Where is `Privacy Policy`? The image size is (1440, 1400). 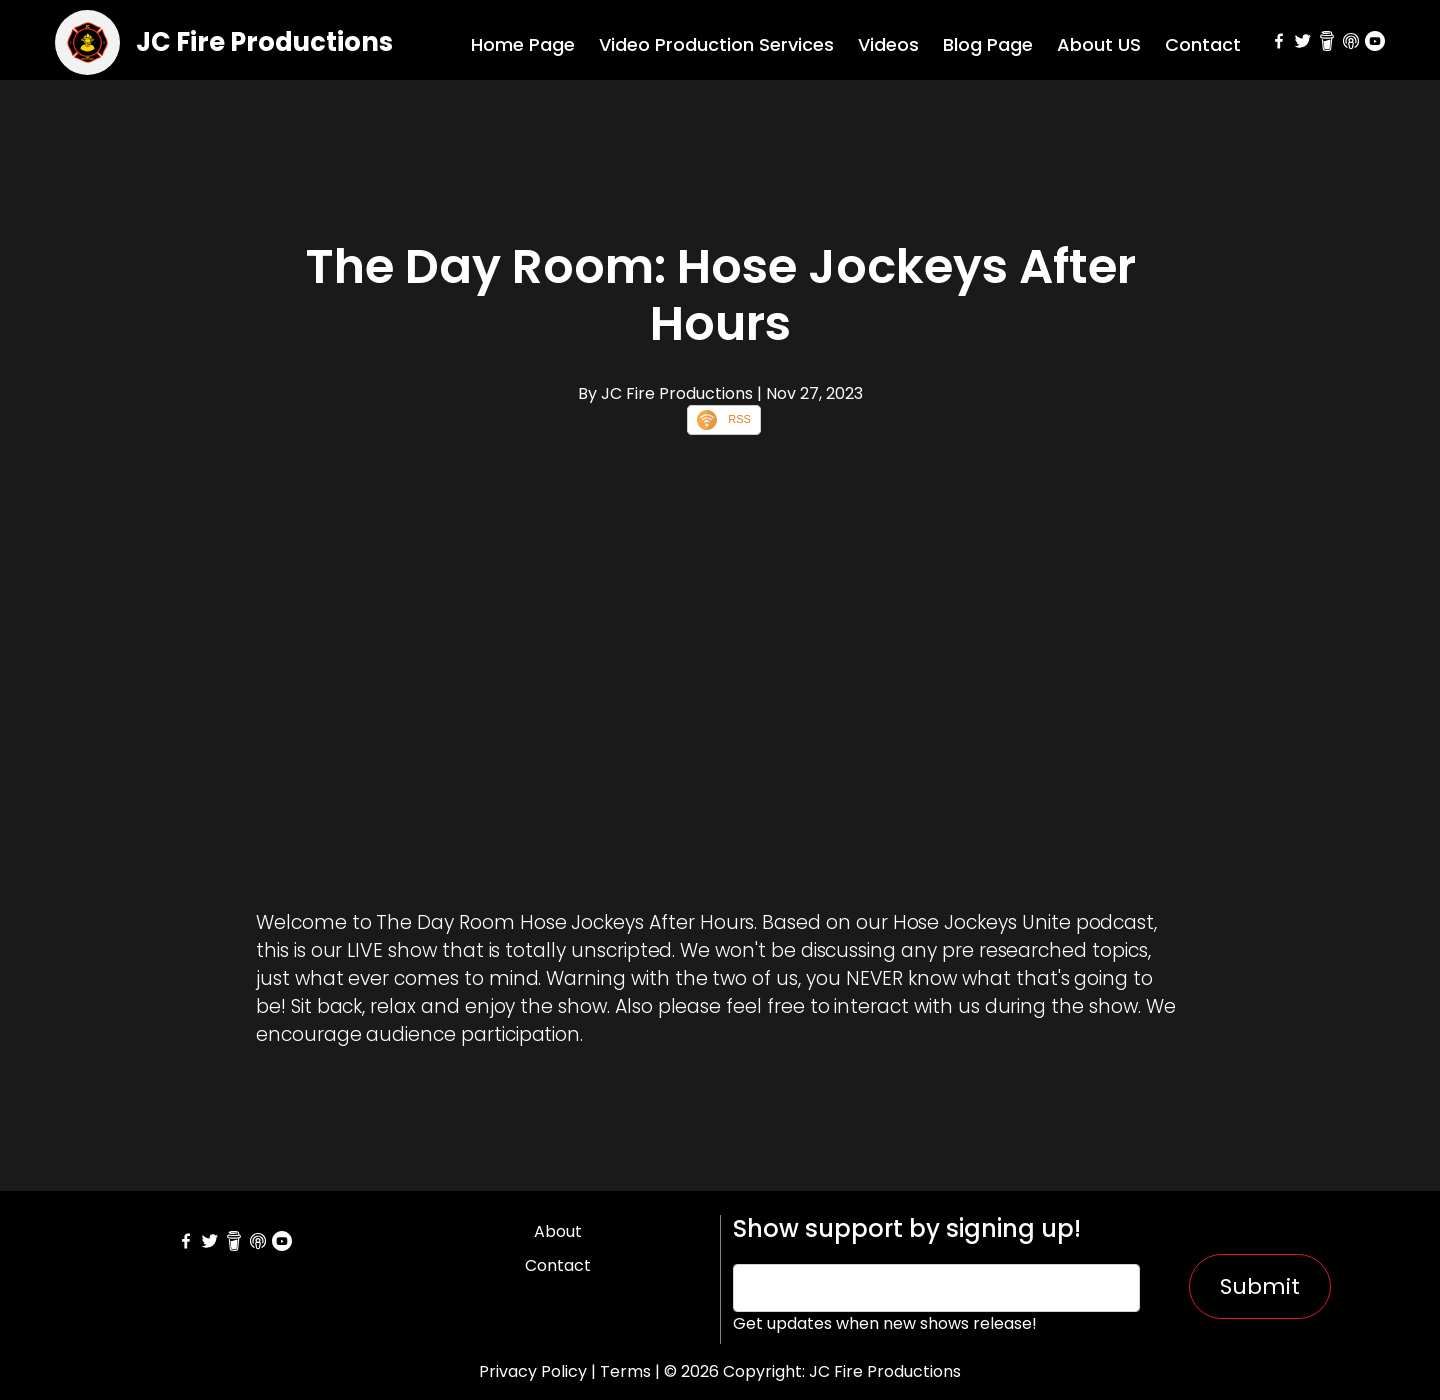
Privacy Policy is located at coordinates (533, 1371).